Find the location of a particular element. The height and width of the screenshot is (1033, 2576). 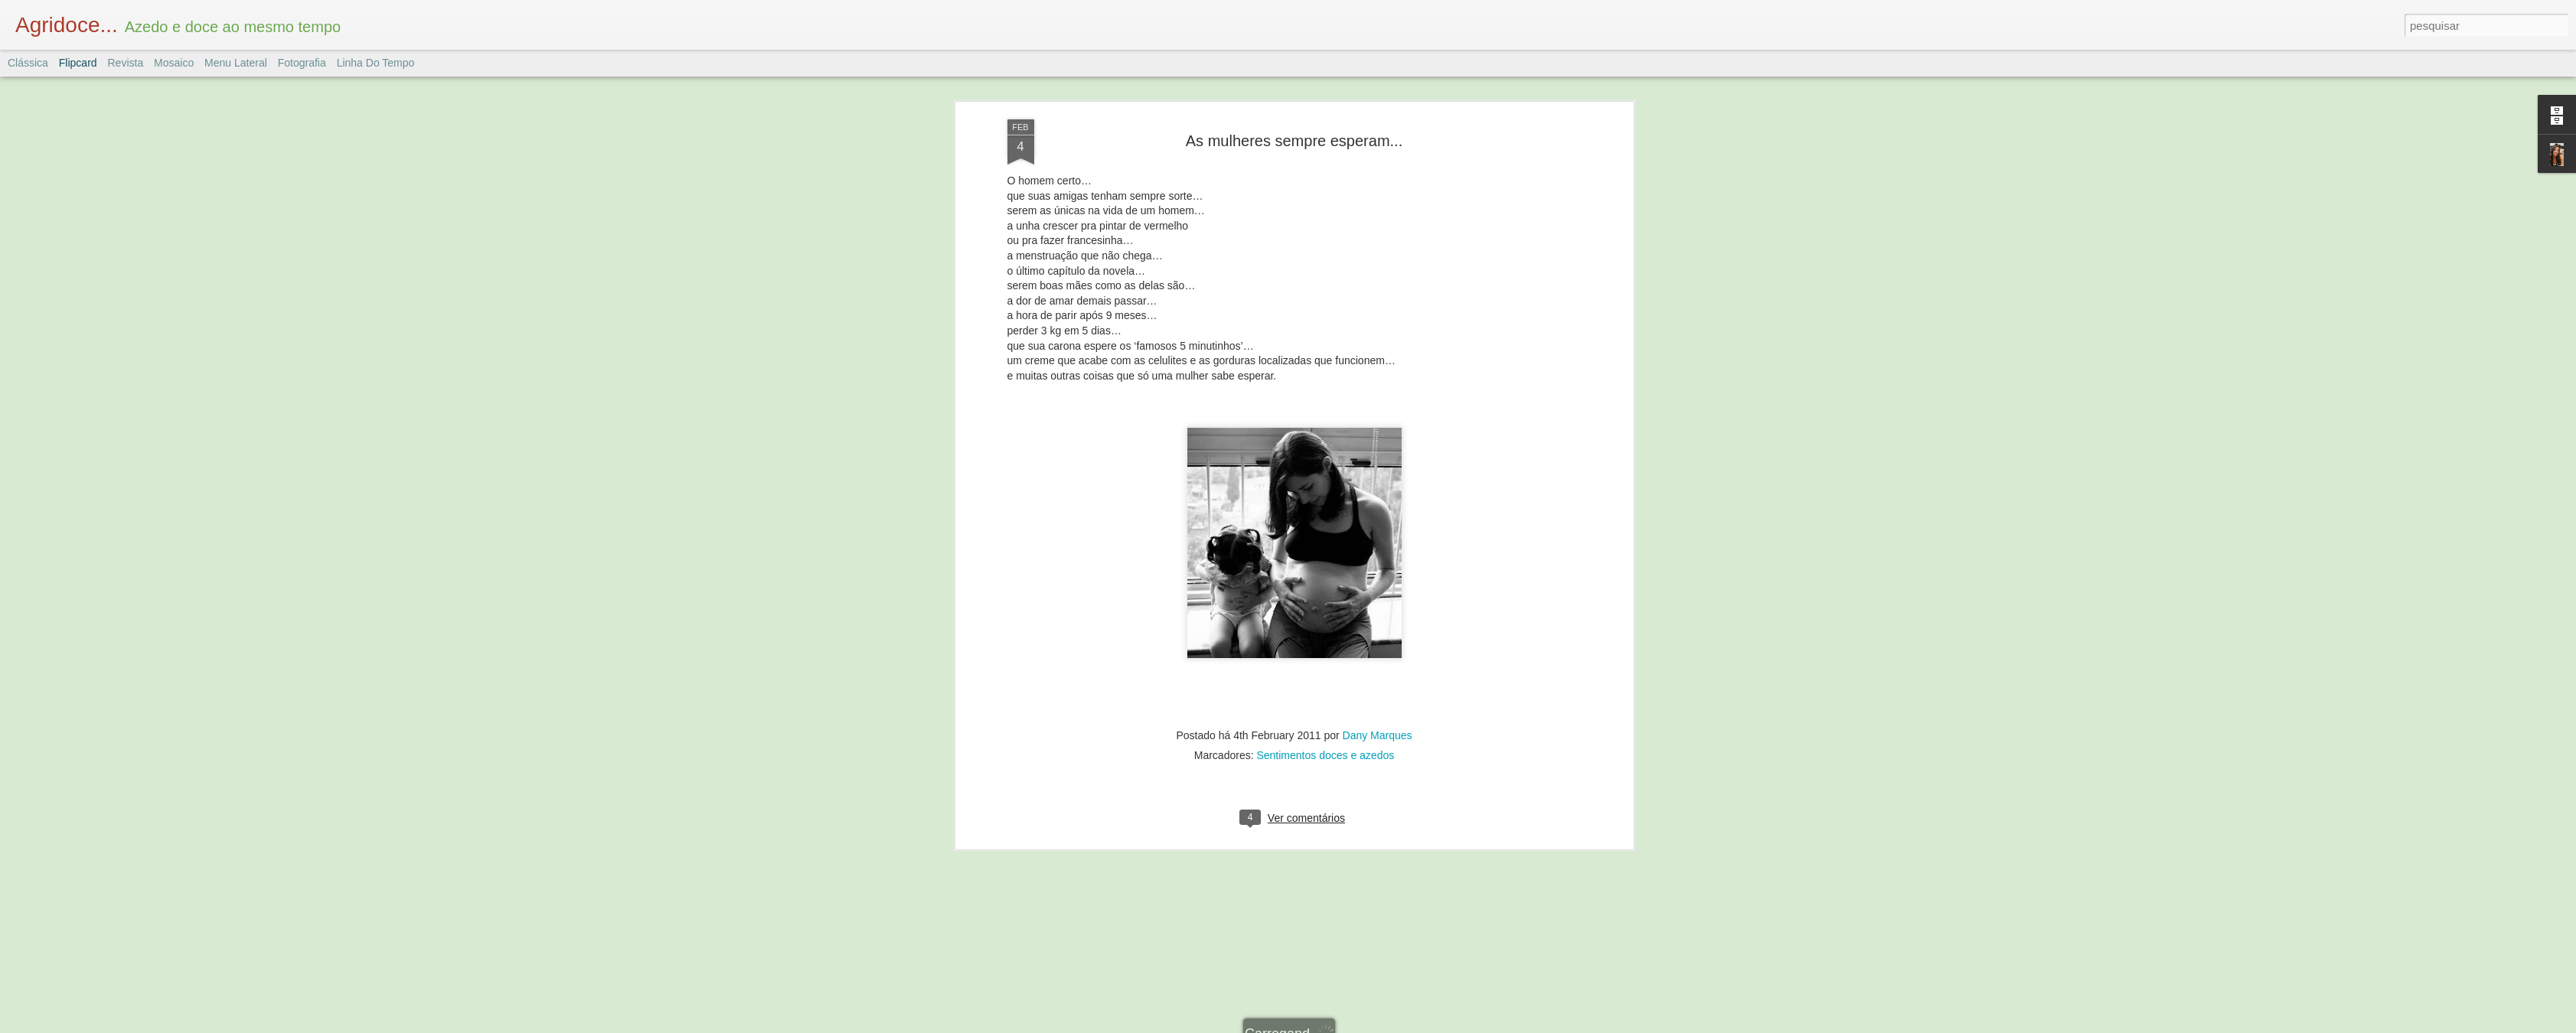

Revista is located at coordinates (125, 63).